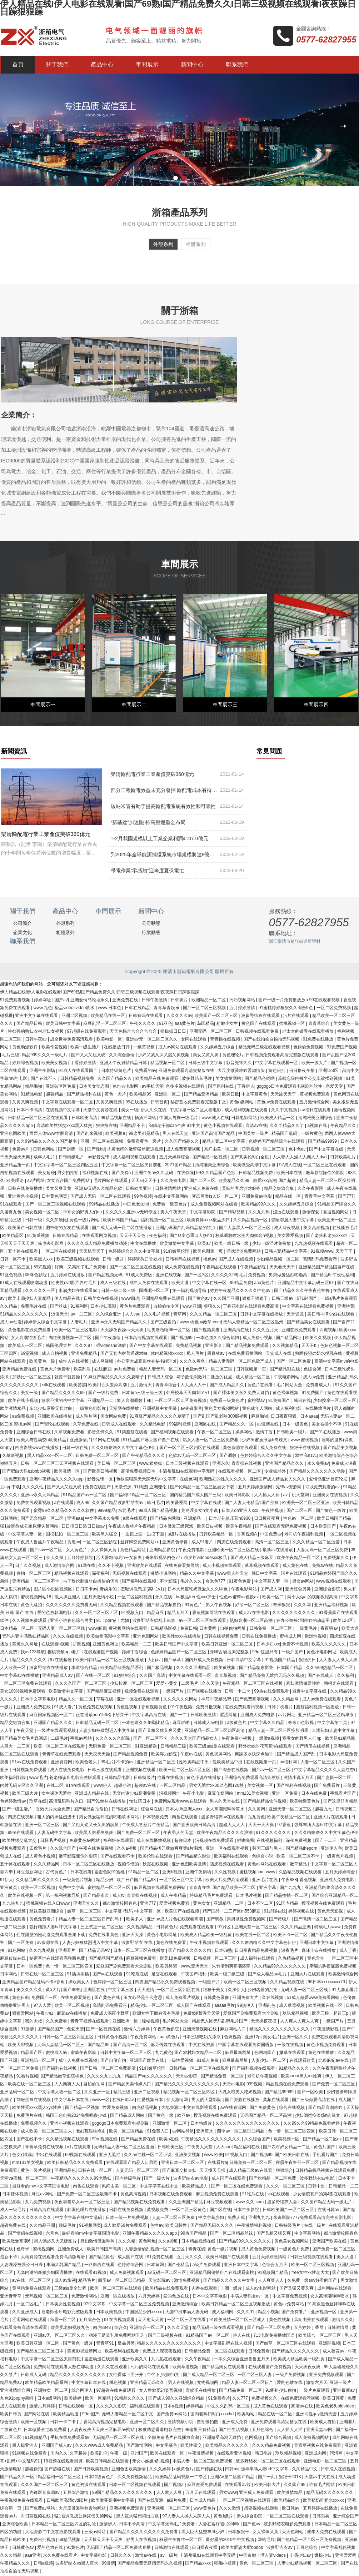 Image resolution: width=359 pixels, height=2576 pixels. Describe the element at coordinates (37, 1802) in the screenshot. I see `玖草在线` at that location.